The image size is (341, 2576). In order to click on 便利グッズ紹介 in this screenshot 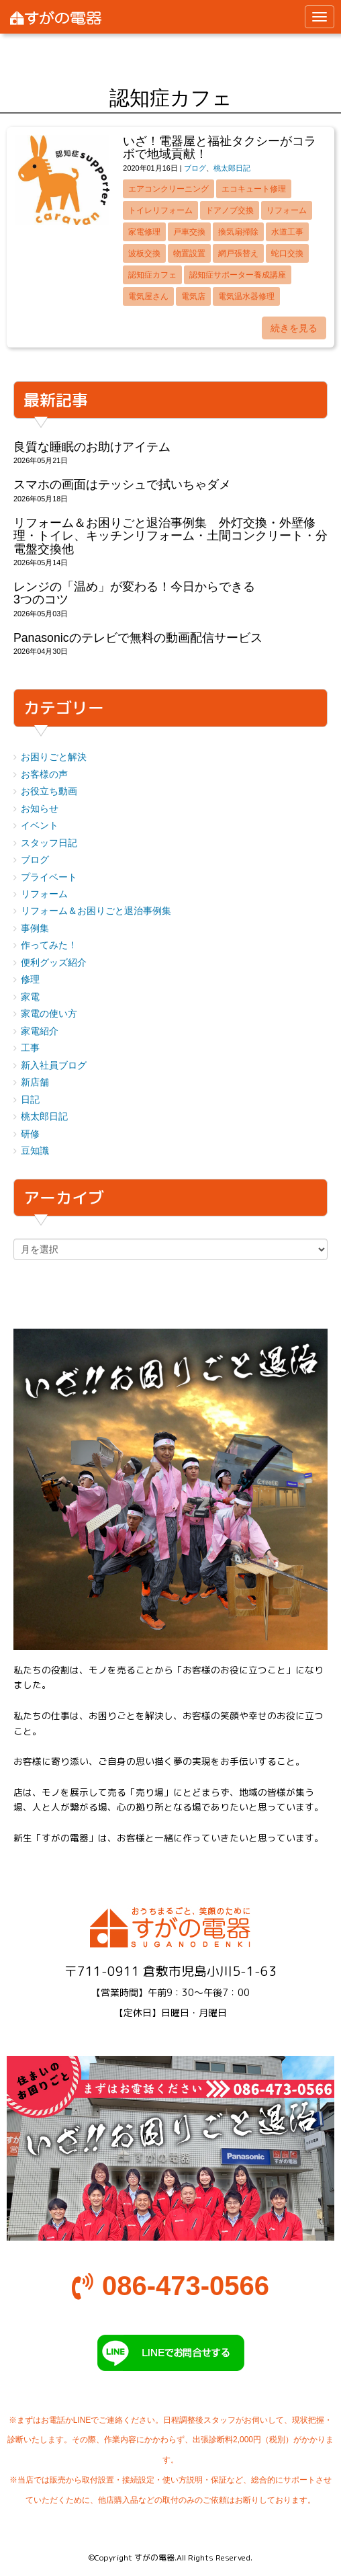, I will do `click(54, 963)`.